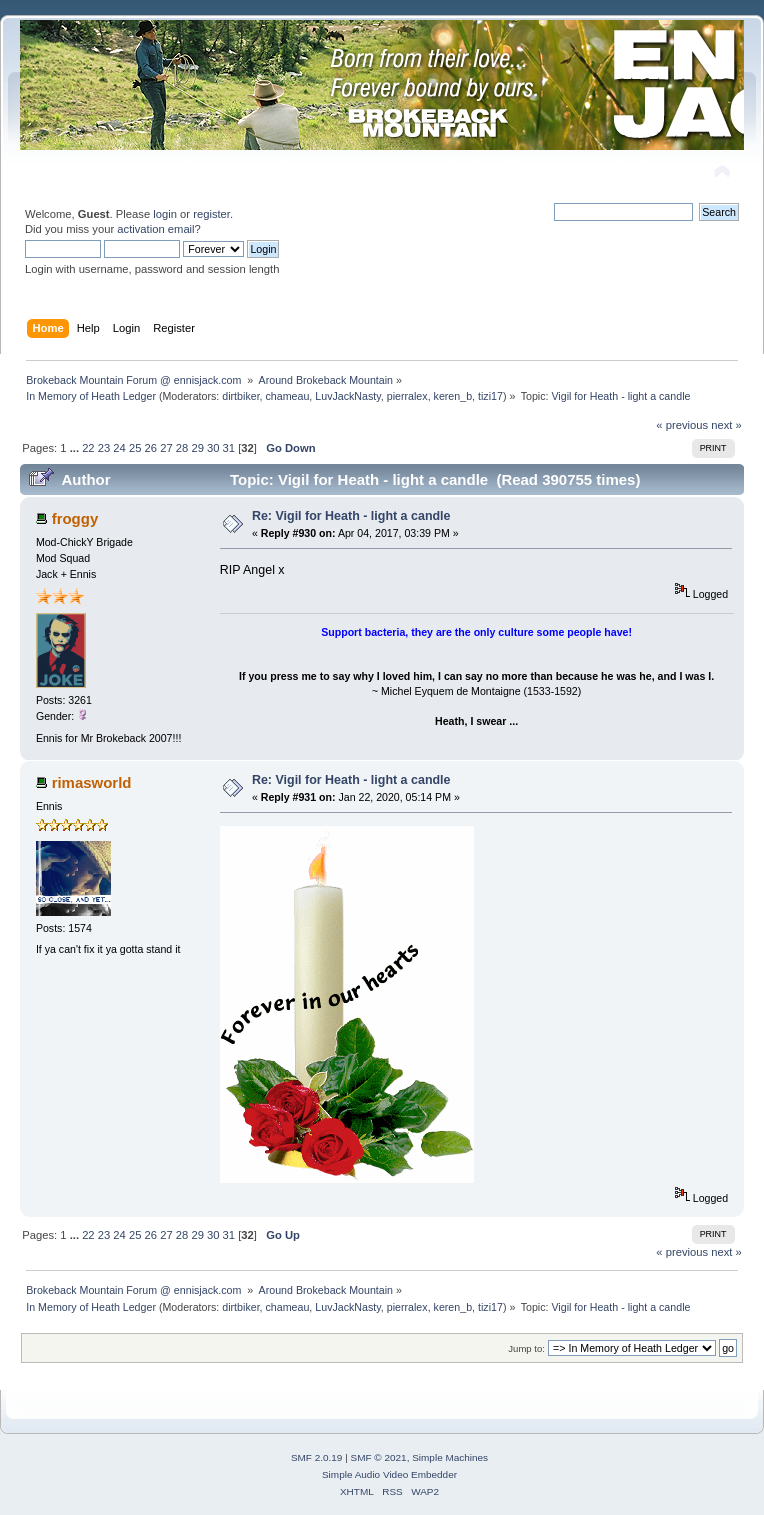  Describe the element at coordinates (75, 518) in the screenshot. I see `froggy` at that location.